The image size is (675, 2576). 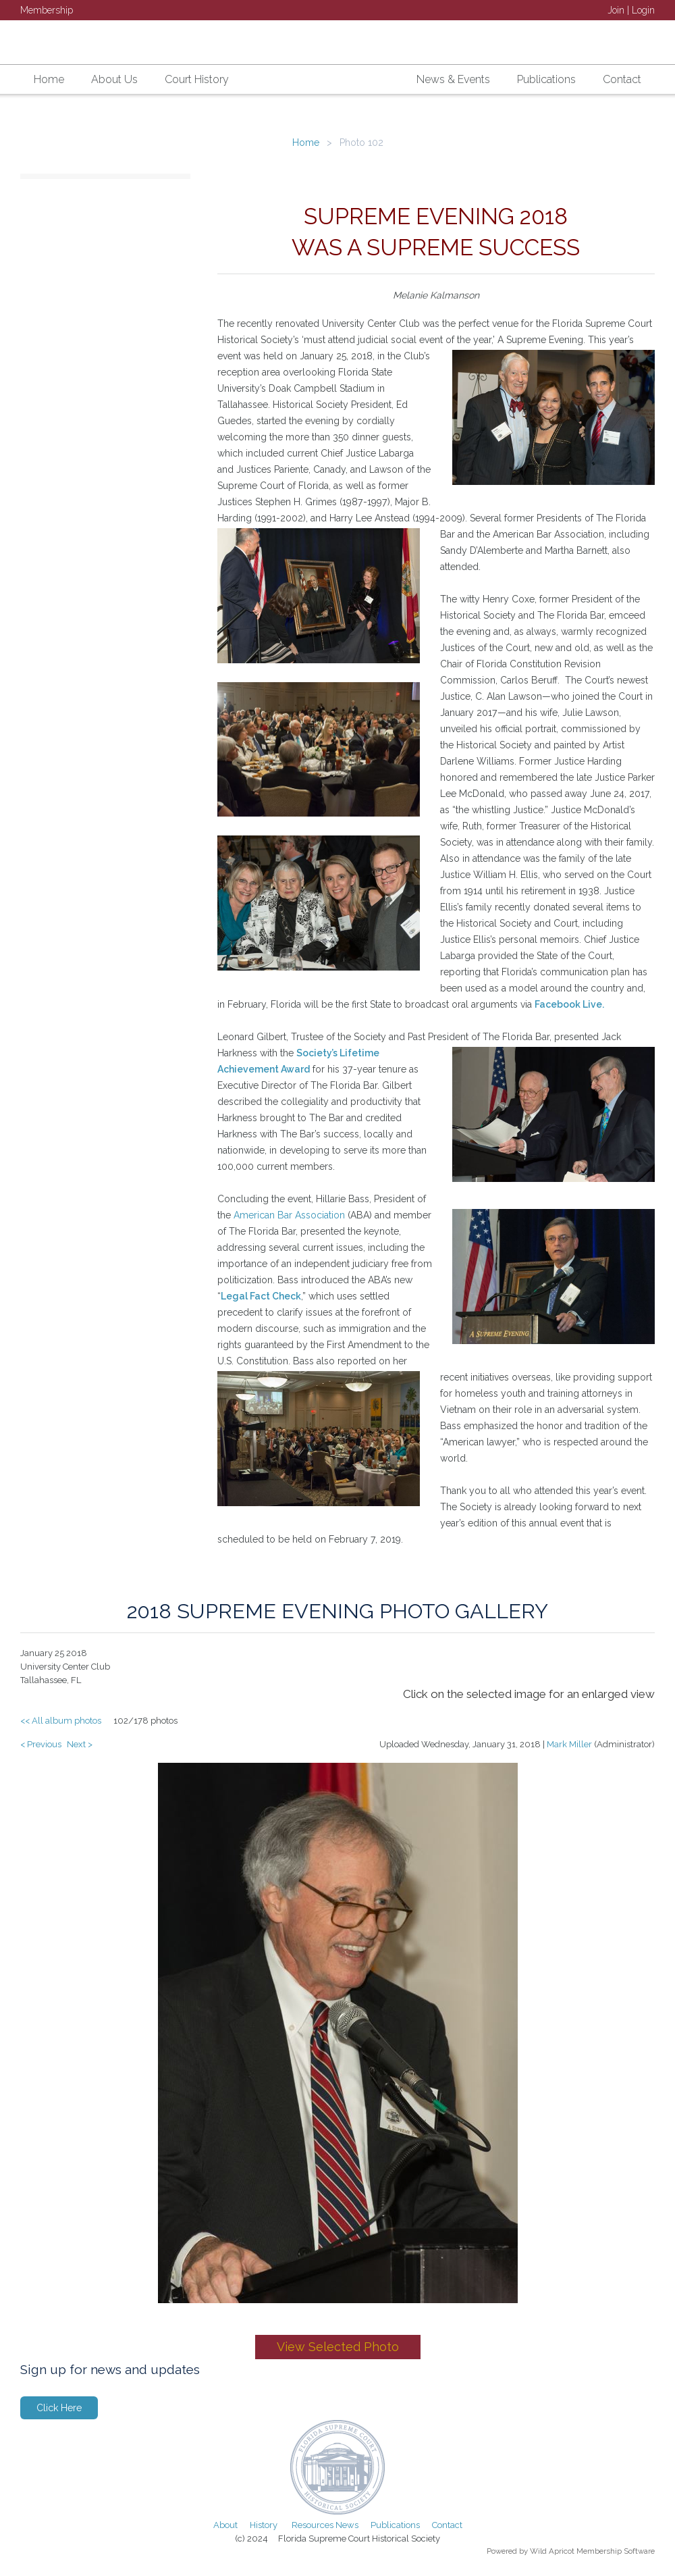 What do you see at coordinates (616, 10) in the screenshot?
I see `Join` at bounding box center [616, 10].